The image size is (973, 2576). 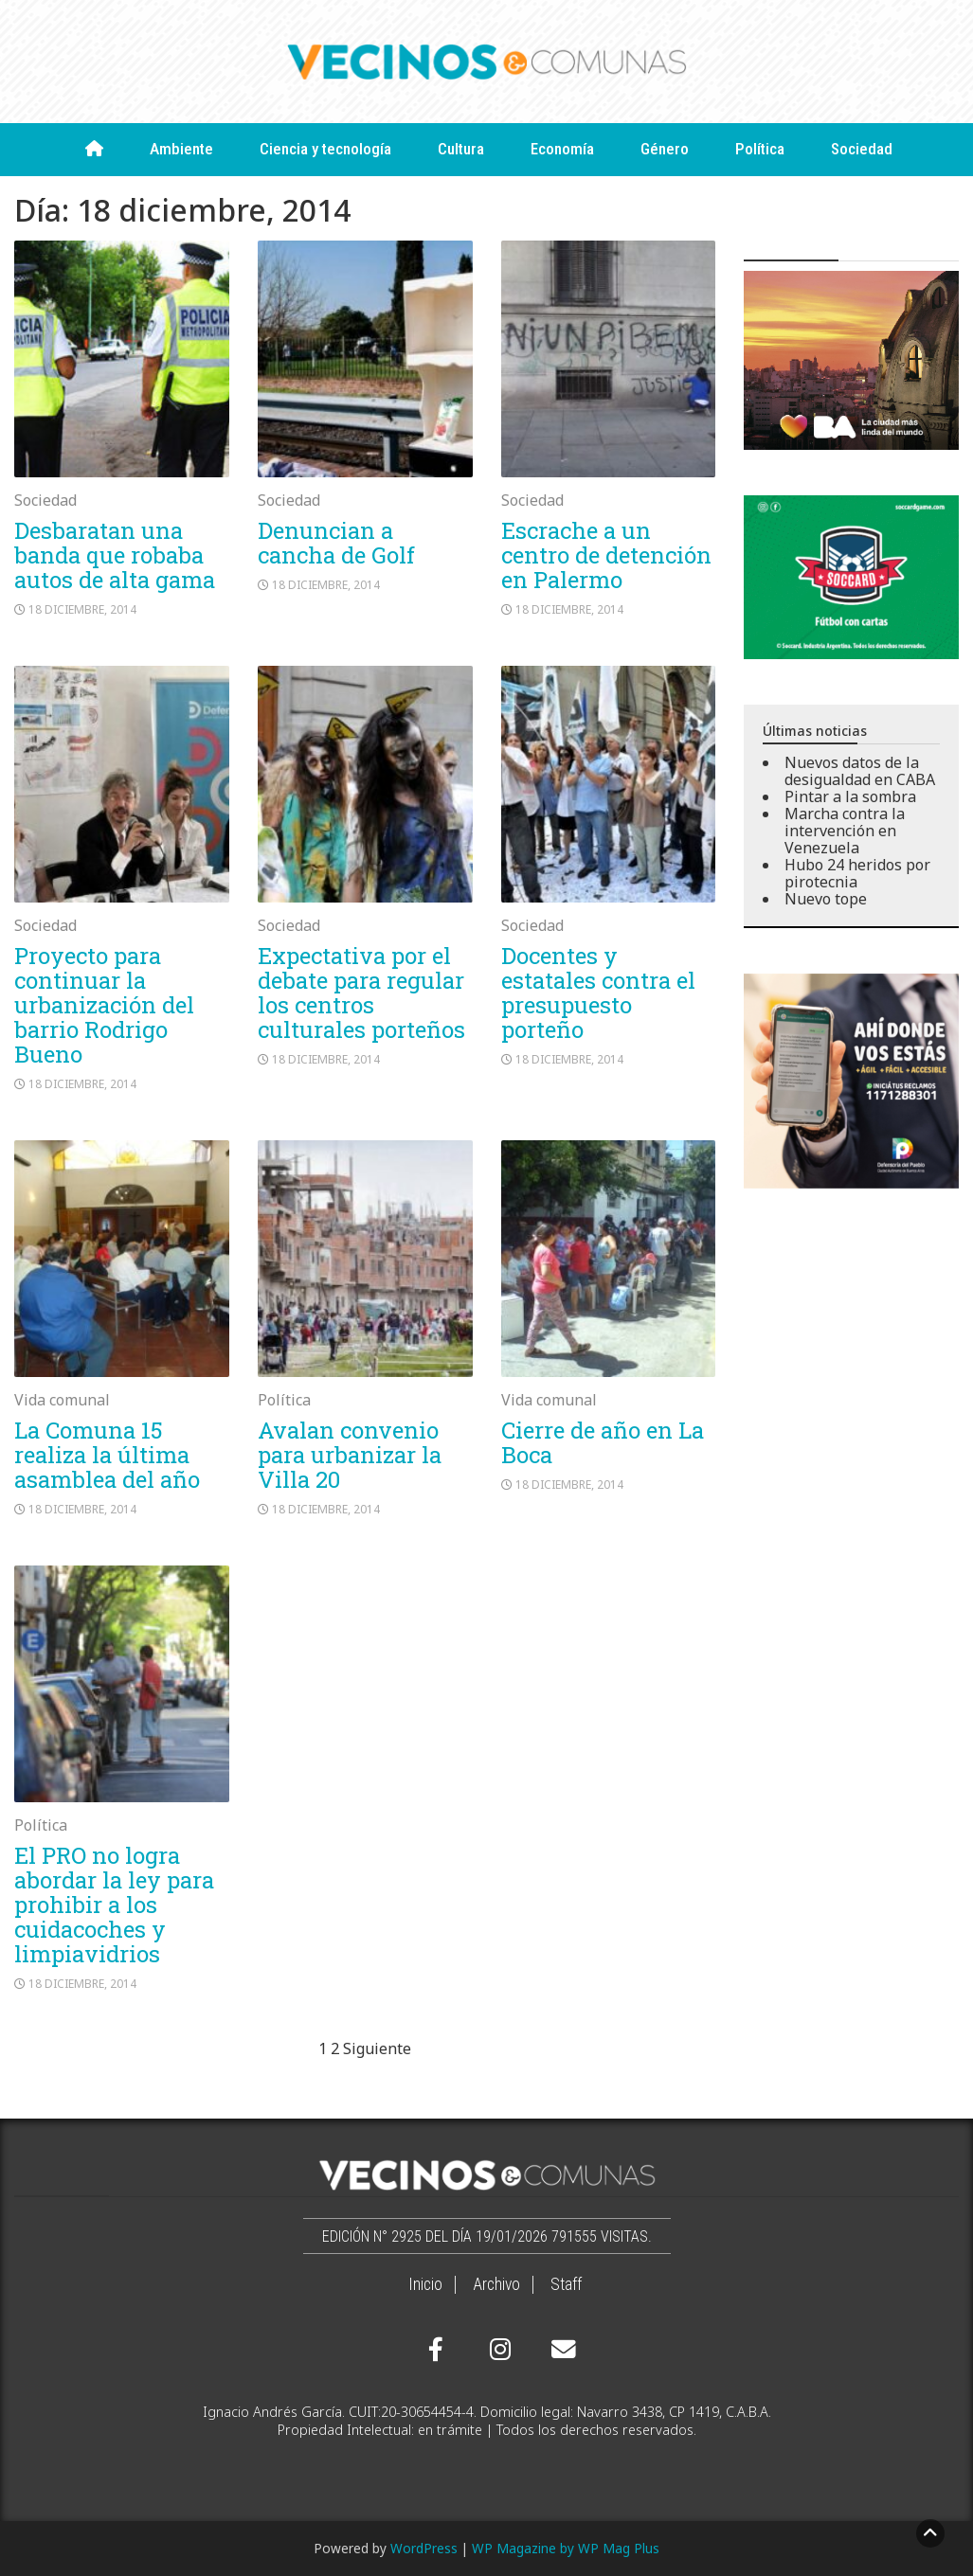 I want to click on Política, so click(x=759, y=148).